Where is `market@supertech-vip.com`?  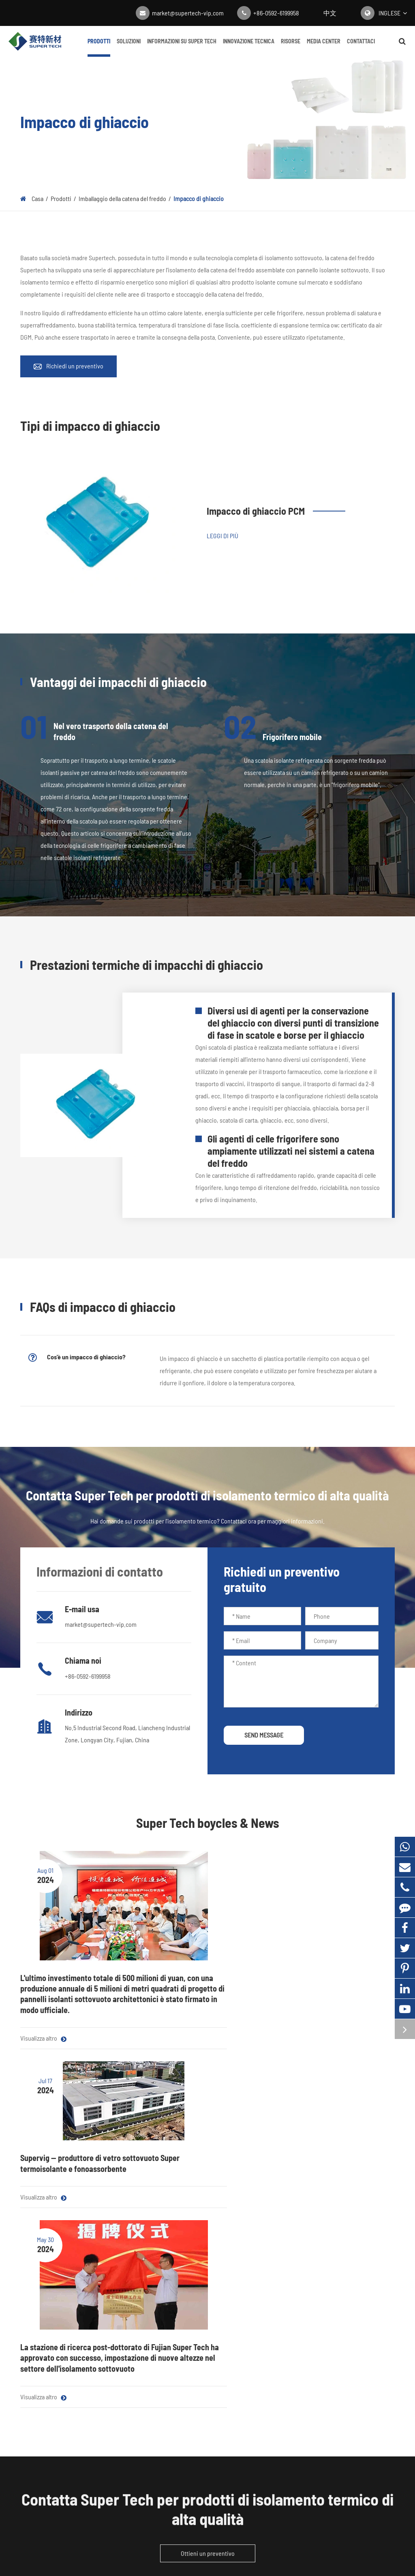 market@supertech-vip.com is located at coordinates (188, 13).